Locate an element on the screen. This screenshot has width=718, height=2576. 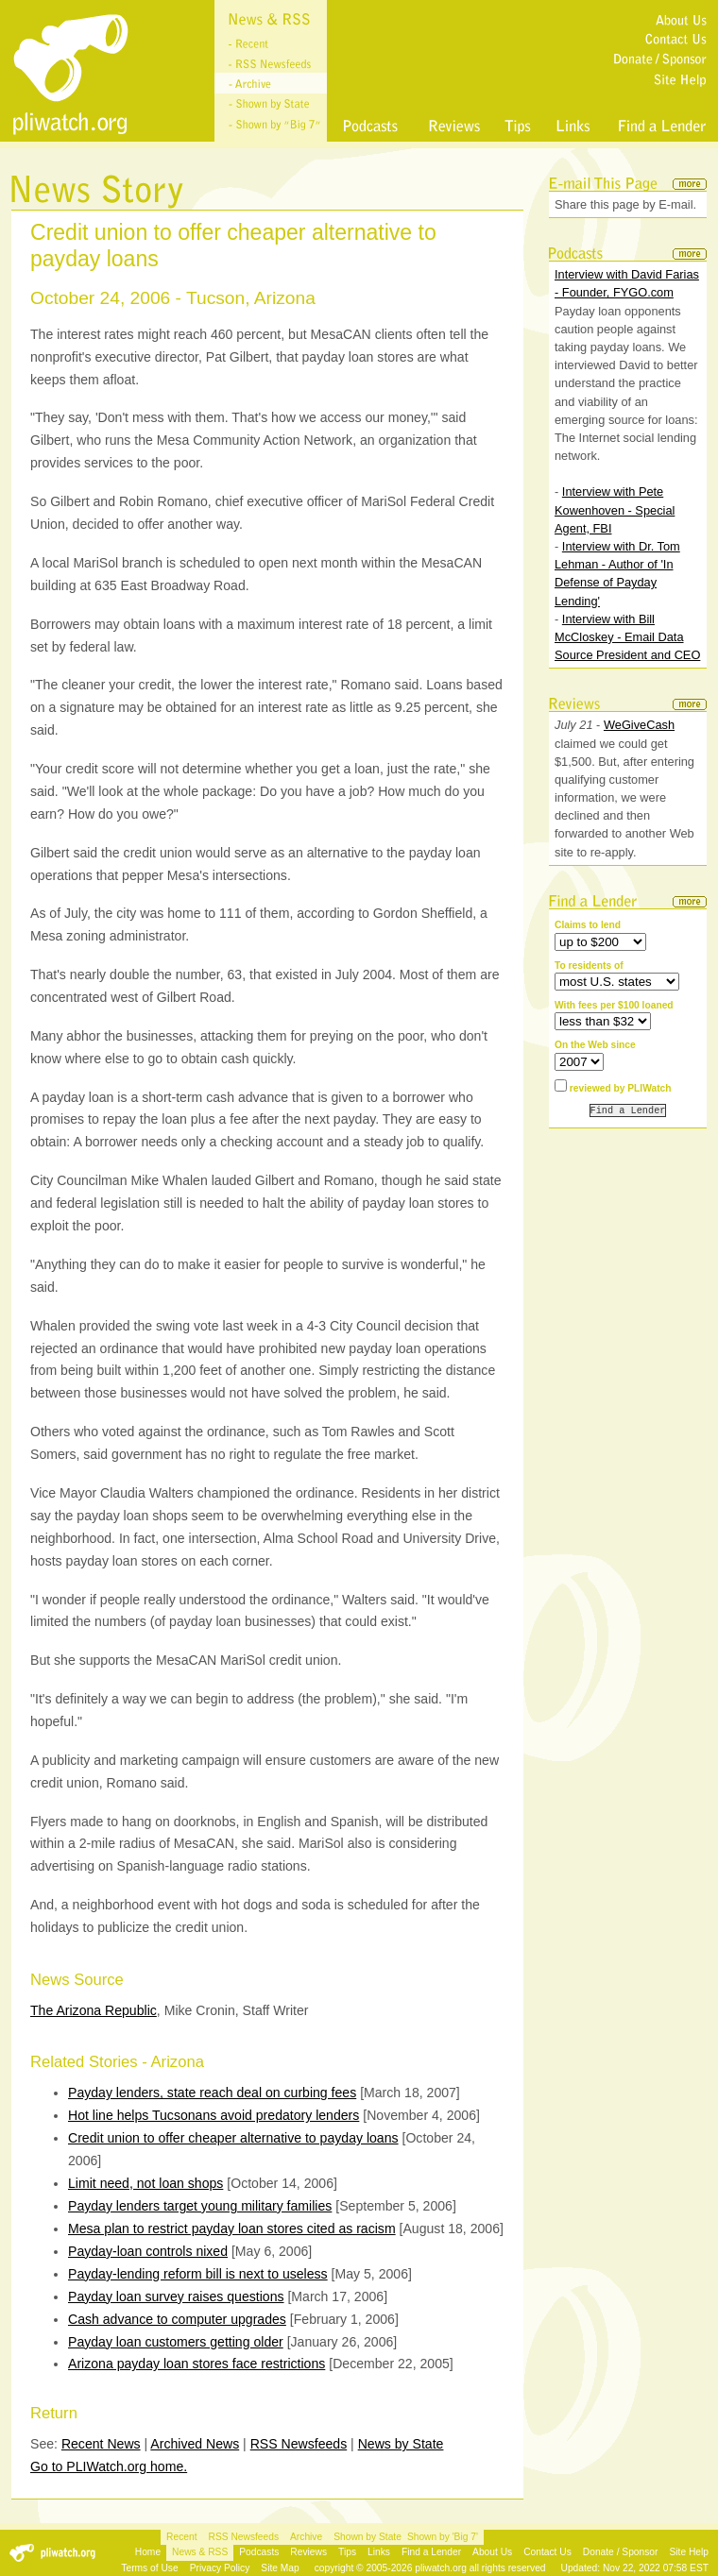
Home is located at coordinates (148, 2552).